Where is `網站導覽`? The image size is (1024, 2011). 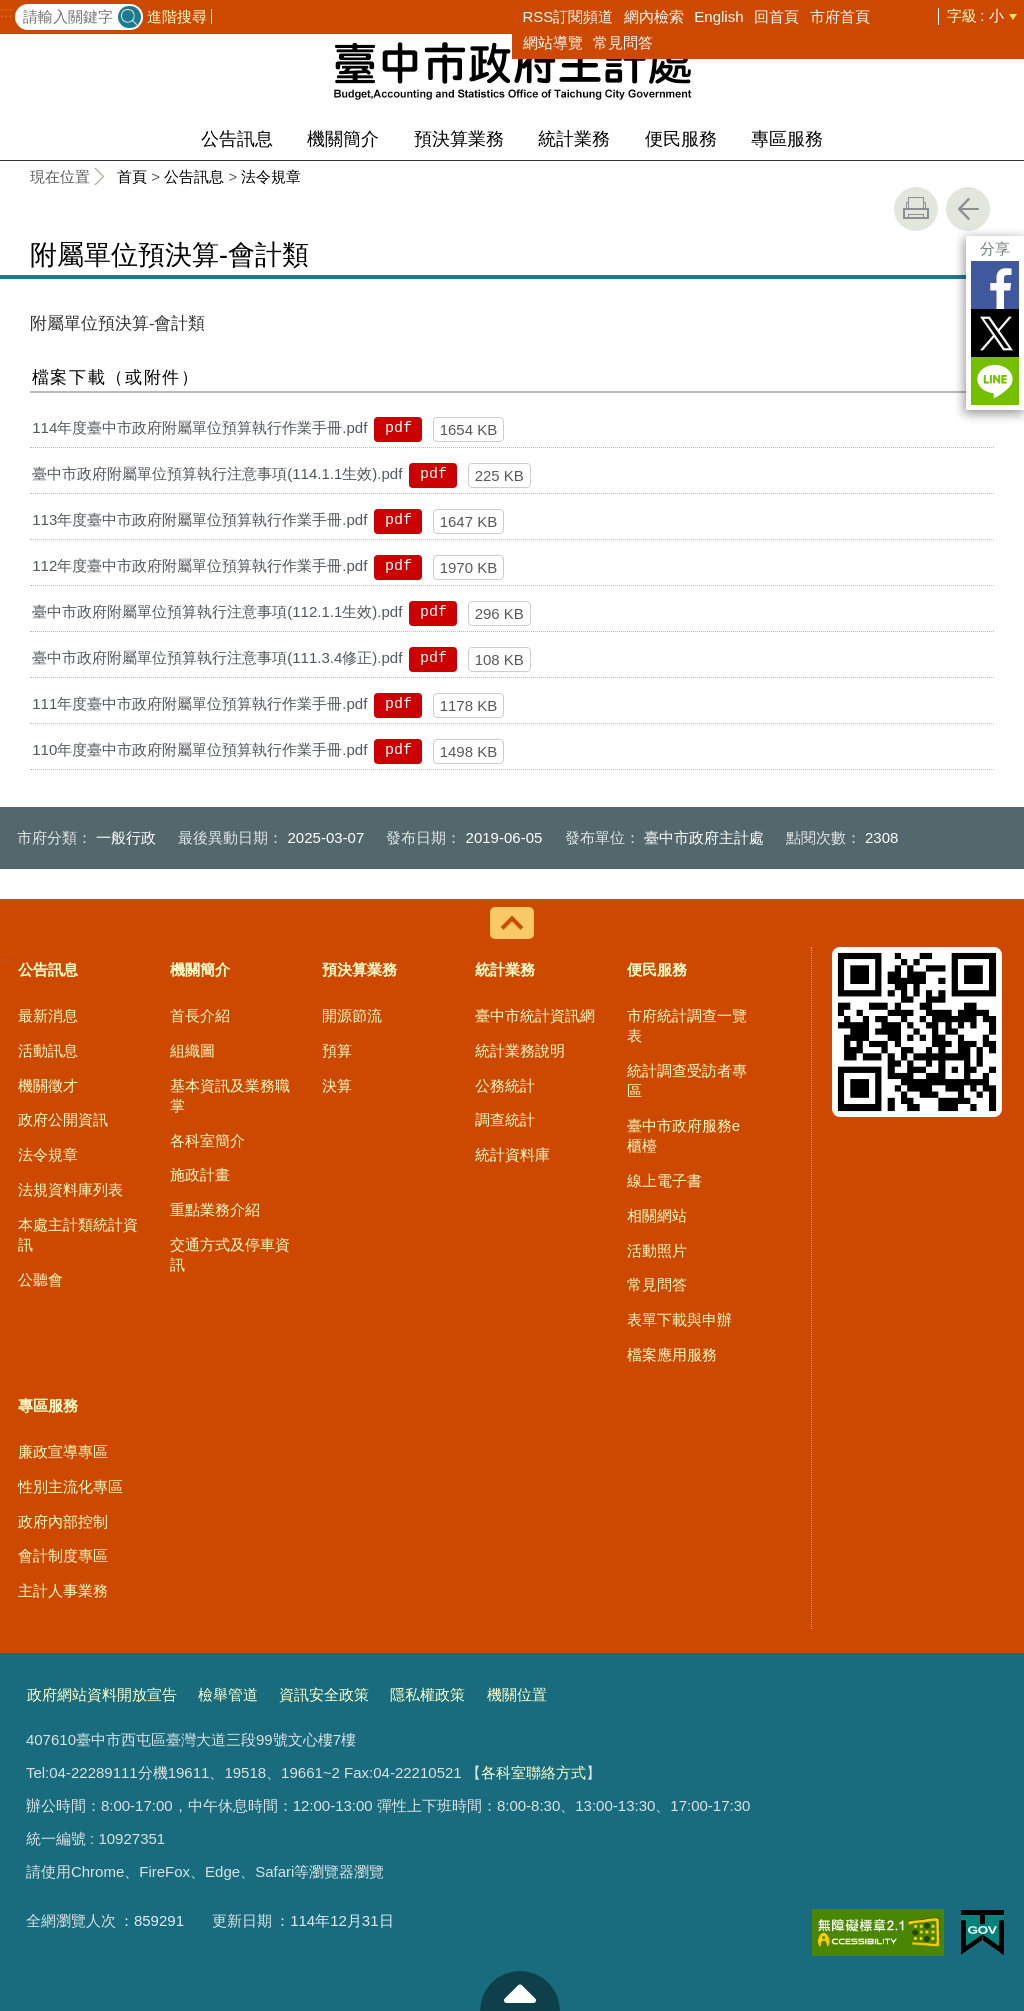 網站導覽 is located at coordinates (553, 42).